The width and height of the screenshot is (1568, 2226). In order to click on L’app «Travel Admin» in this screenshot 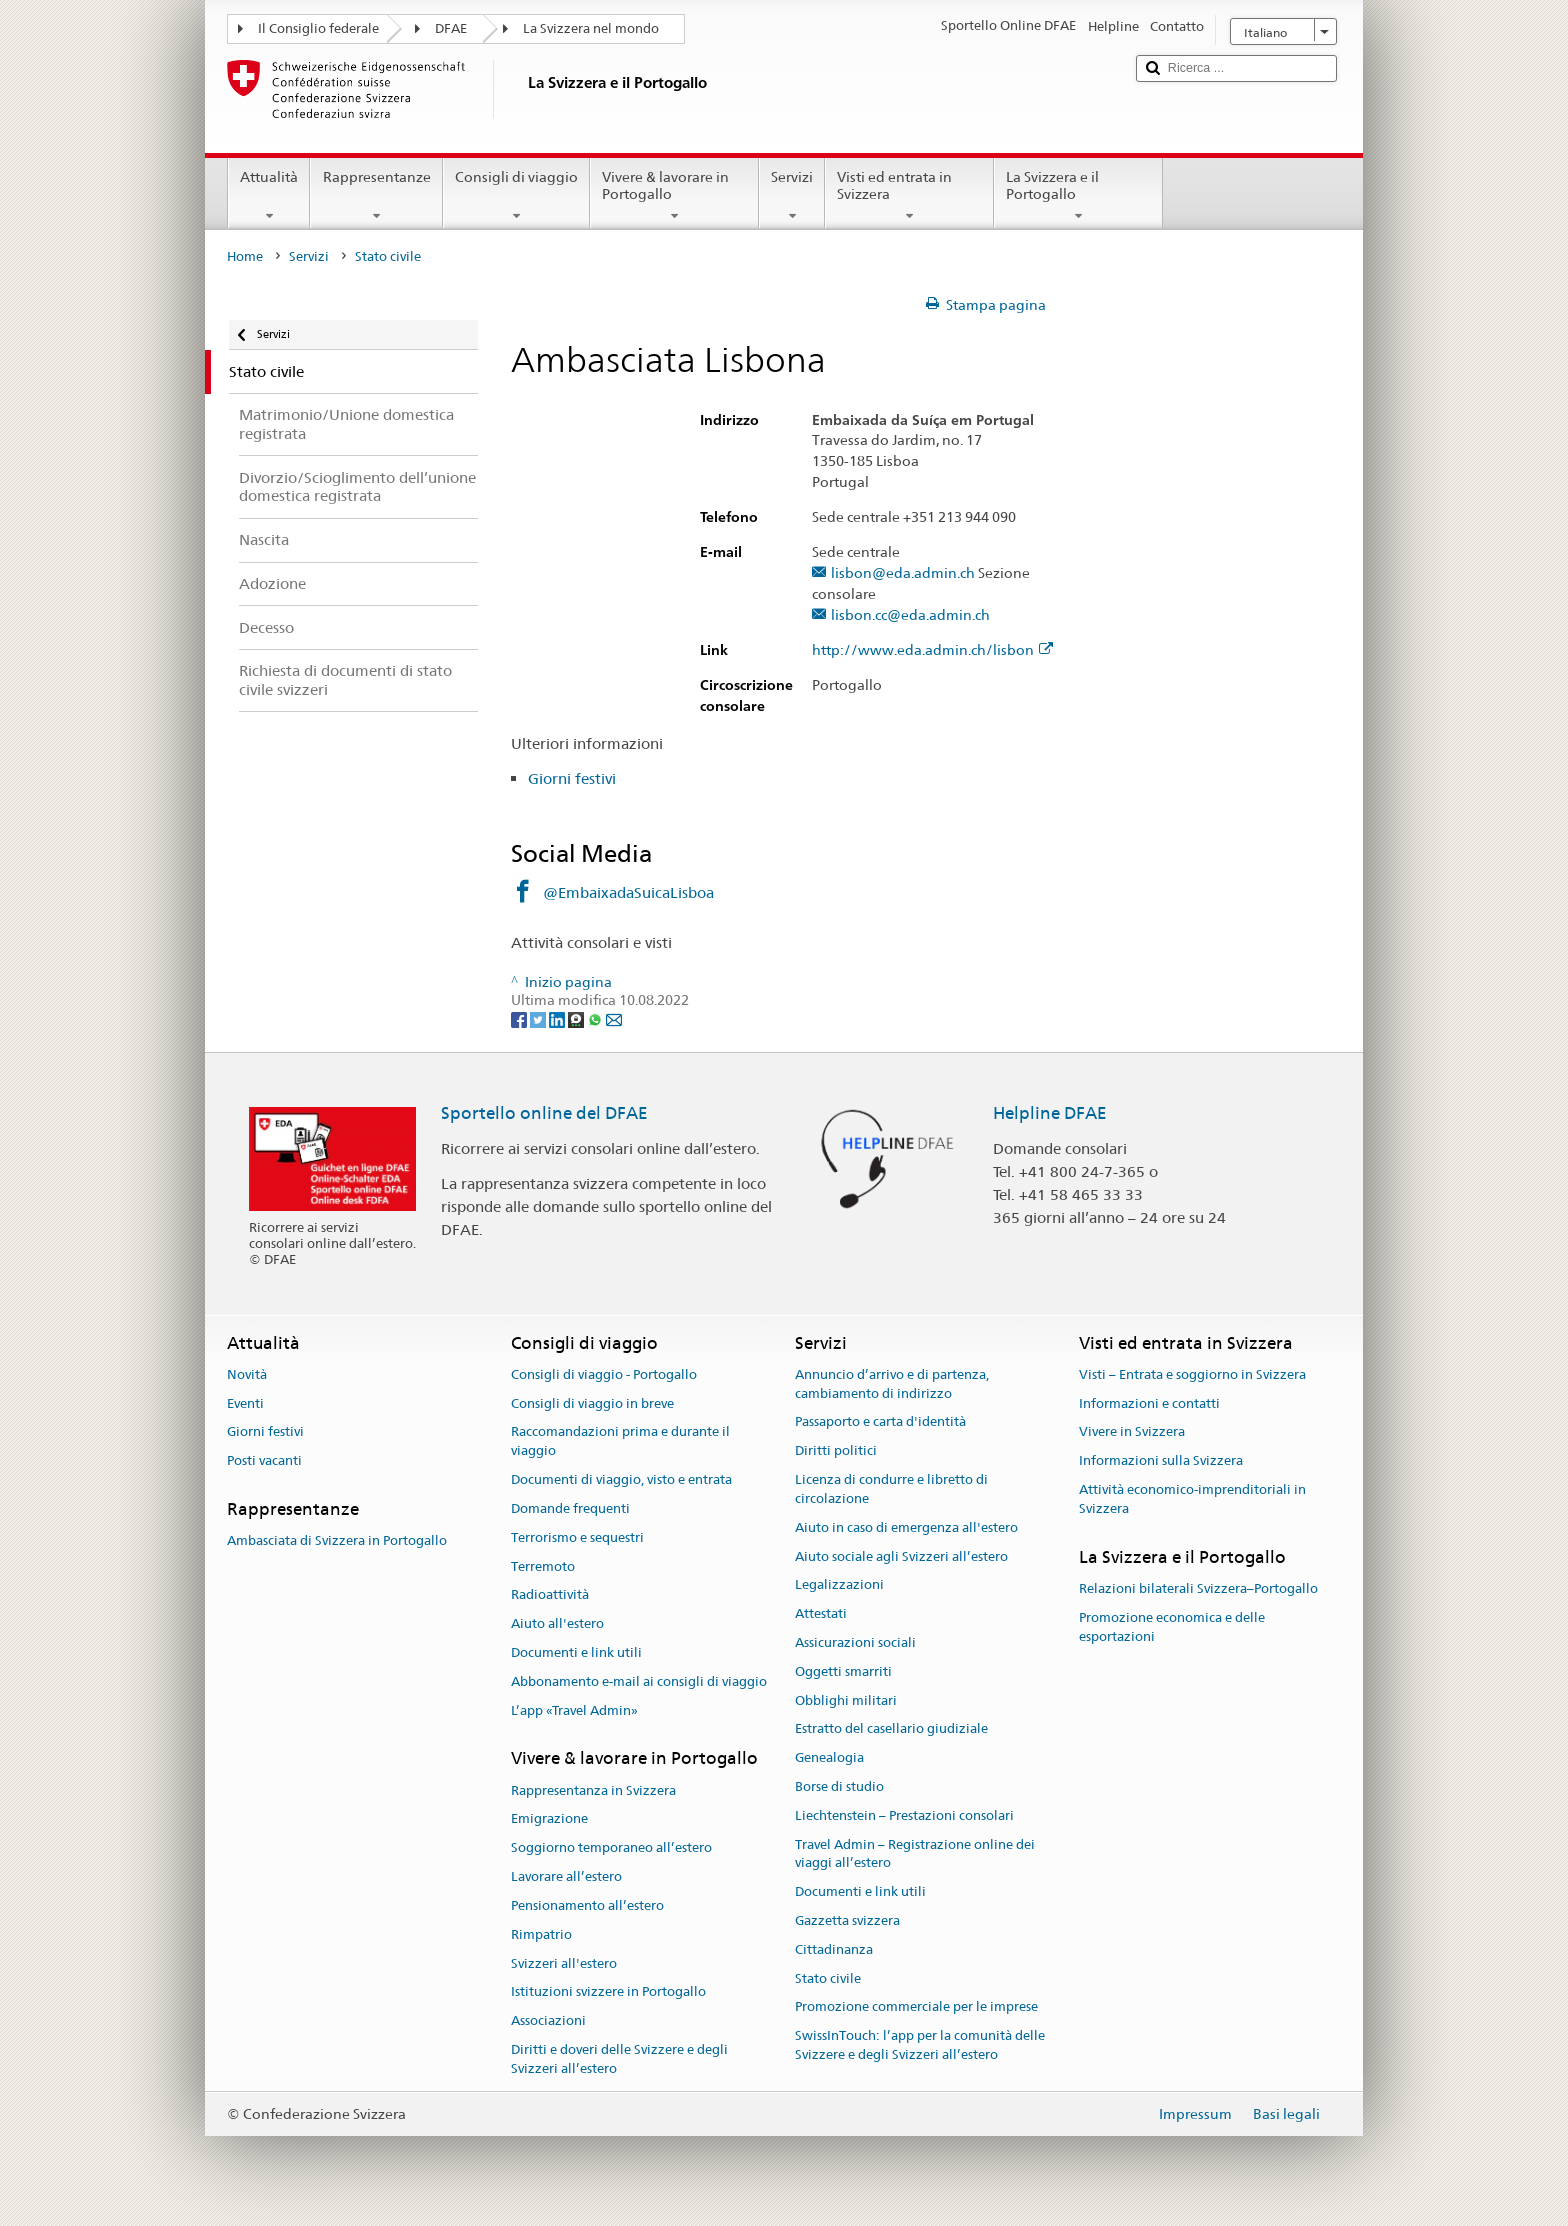, I will do `click(574, 1710)`.